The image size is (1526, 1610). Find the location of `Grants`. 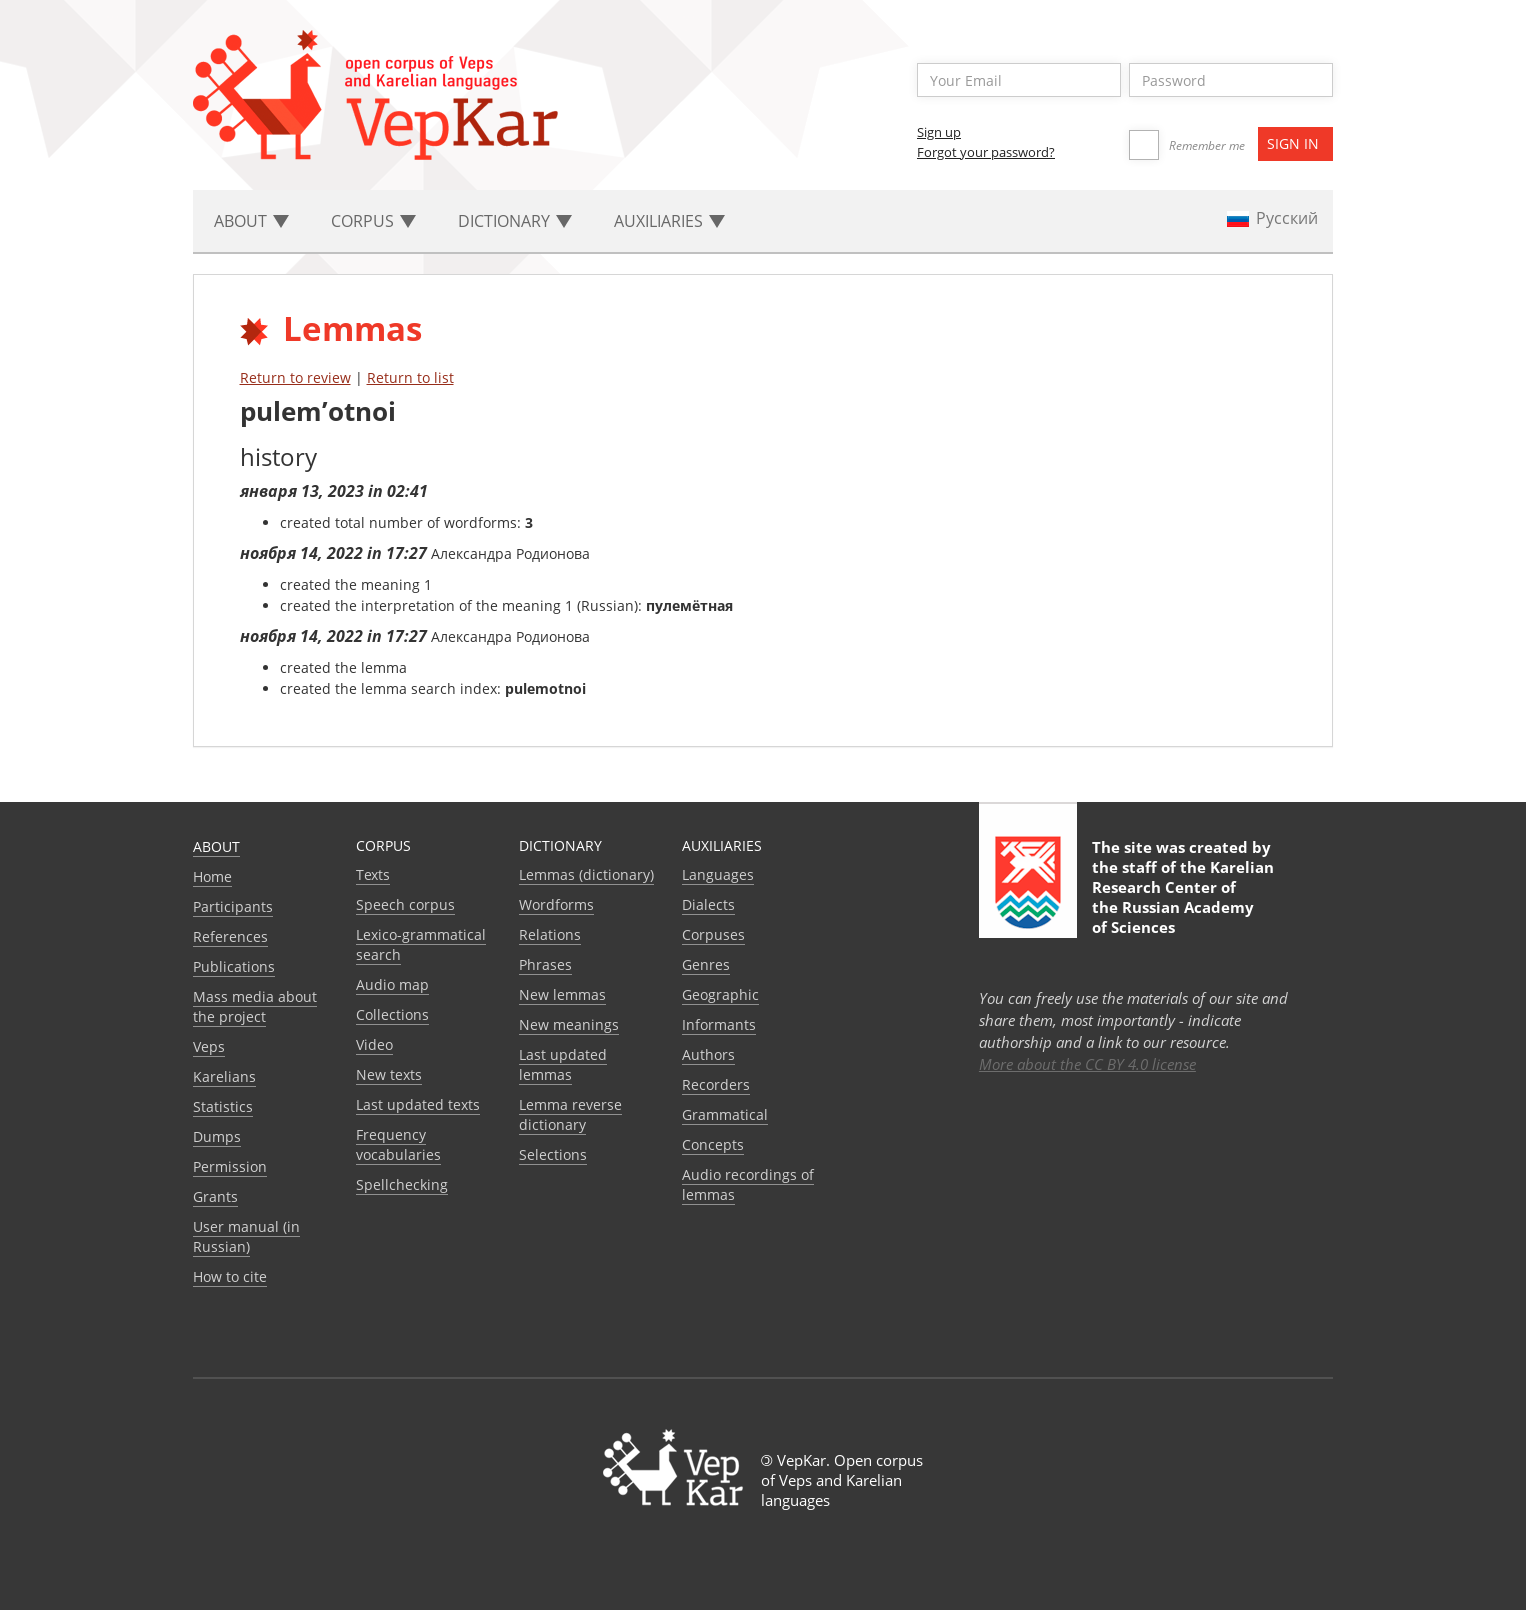

Grants is located at coordinates (215, 1196).